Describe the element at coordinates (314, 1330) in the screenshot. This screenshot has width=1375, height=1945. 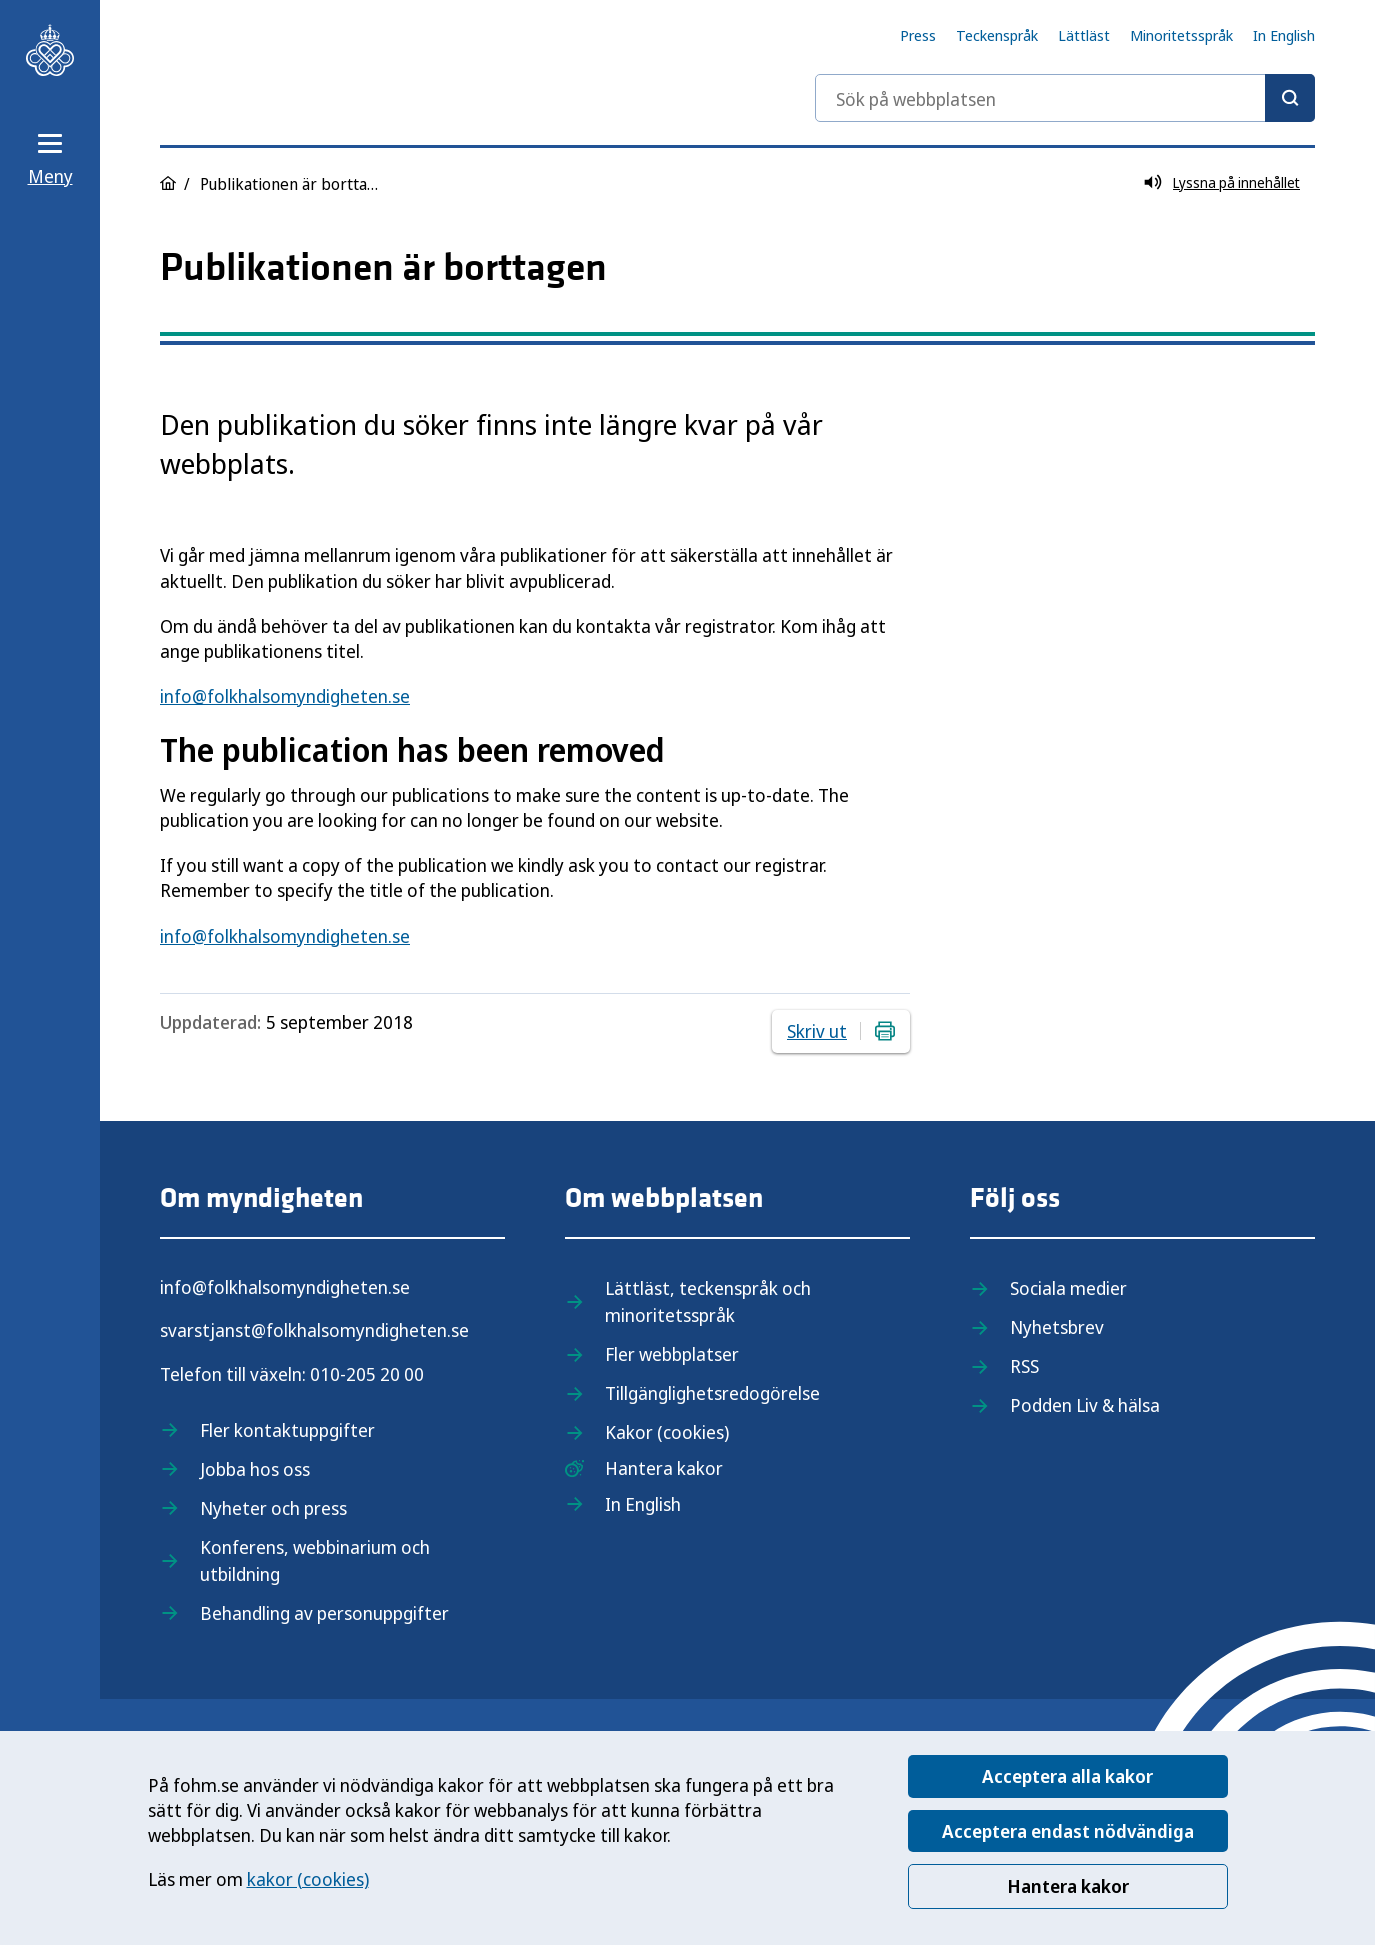
I see `svarstjanst@folkhalsomyndigheten.se` at that location.